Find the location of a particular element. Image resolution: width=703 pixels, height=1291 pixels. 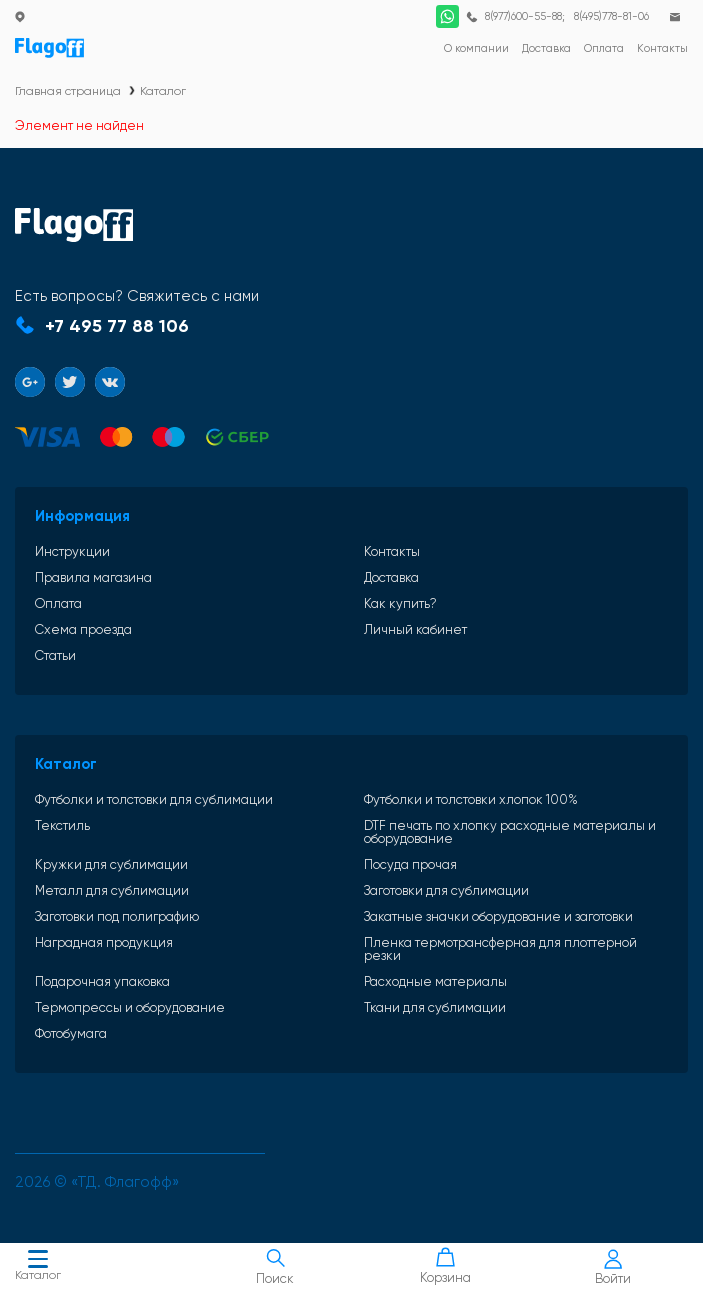

Войти is located at coordinates (613, 1267).